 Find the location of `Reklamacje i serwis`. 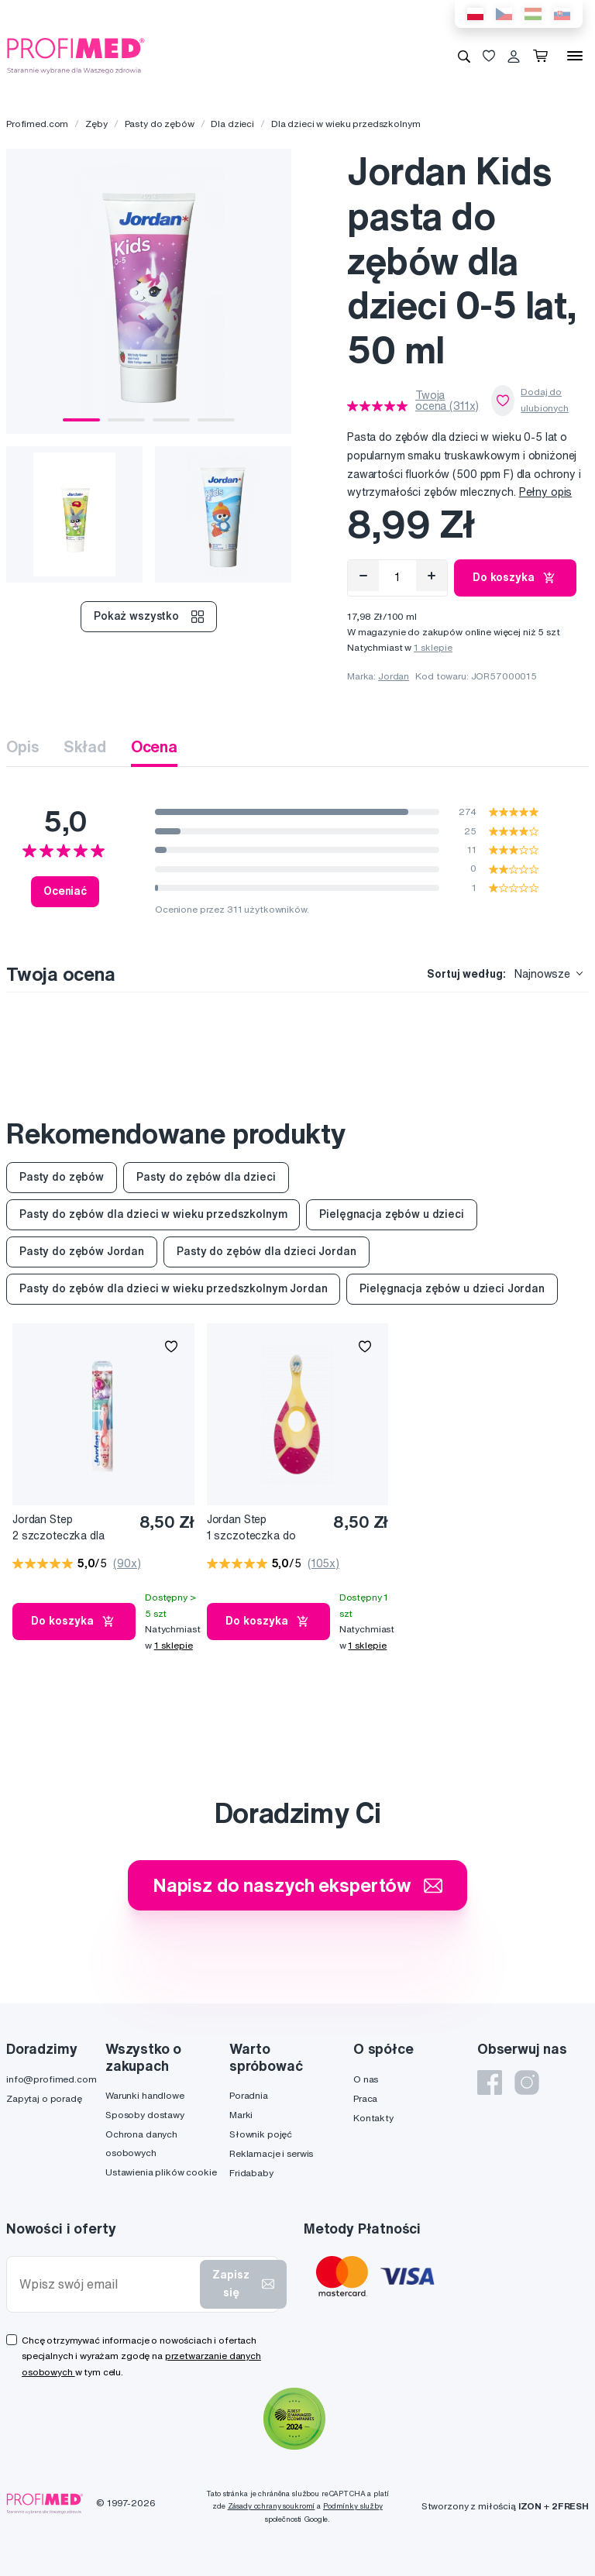

Reklamacje i serwis is located at coordinates (271, 2153).